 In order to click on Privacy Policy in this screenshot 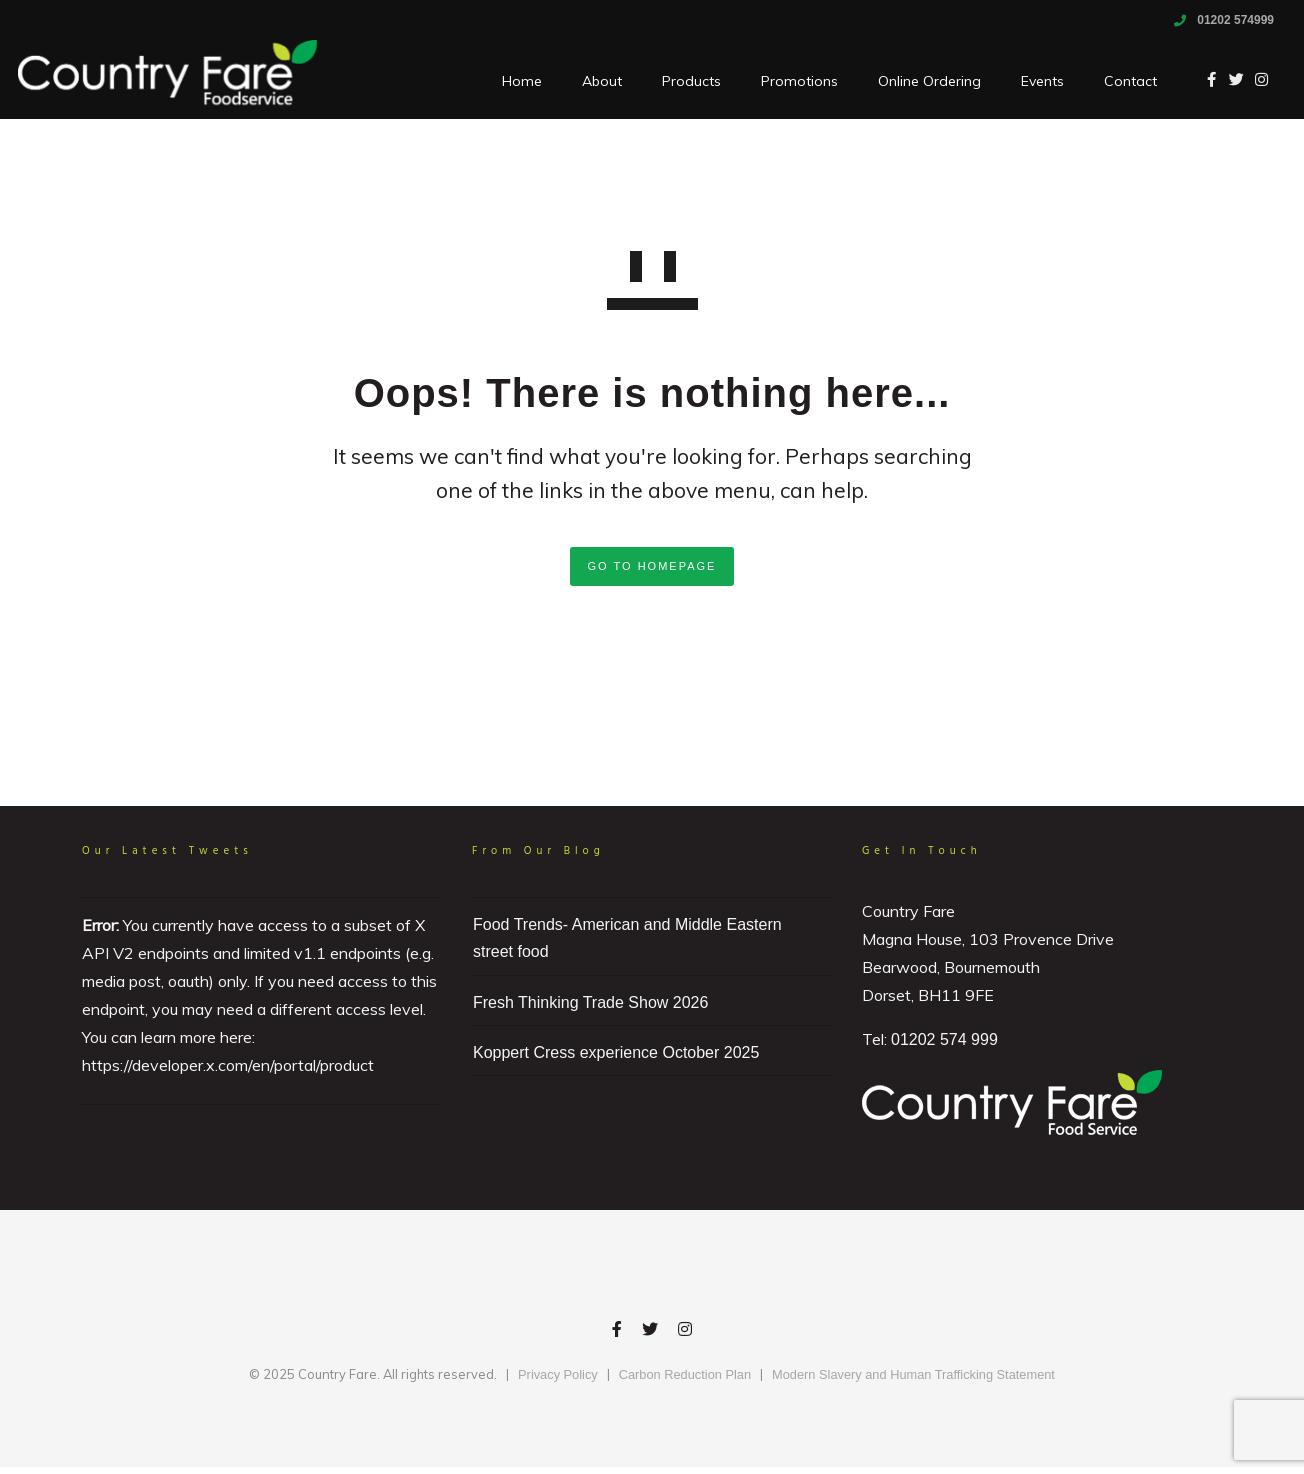, I will do `click(558, 1374)`.